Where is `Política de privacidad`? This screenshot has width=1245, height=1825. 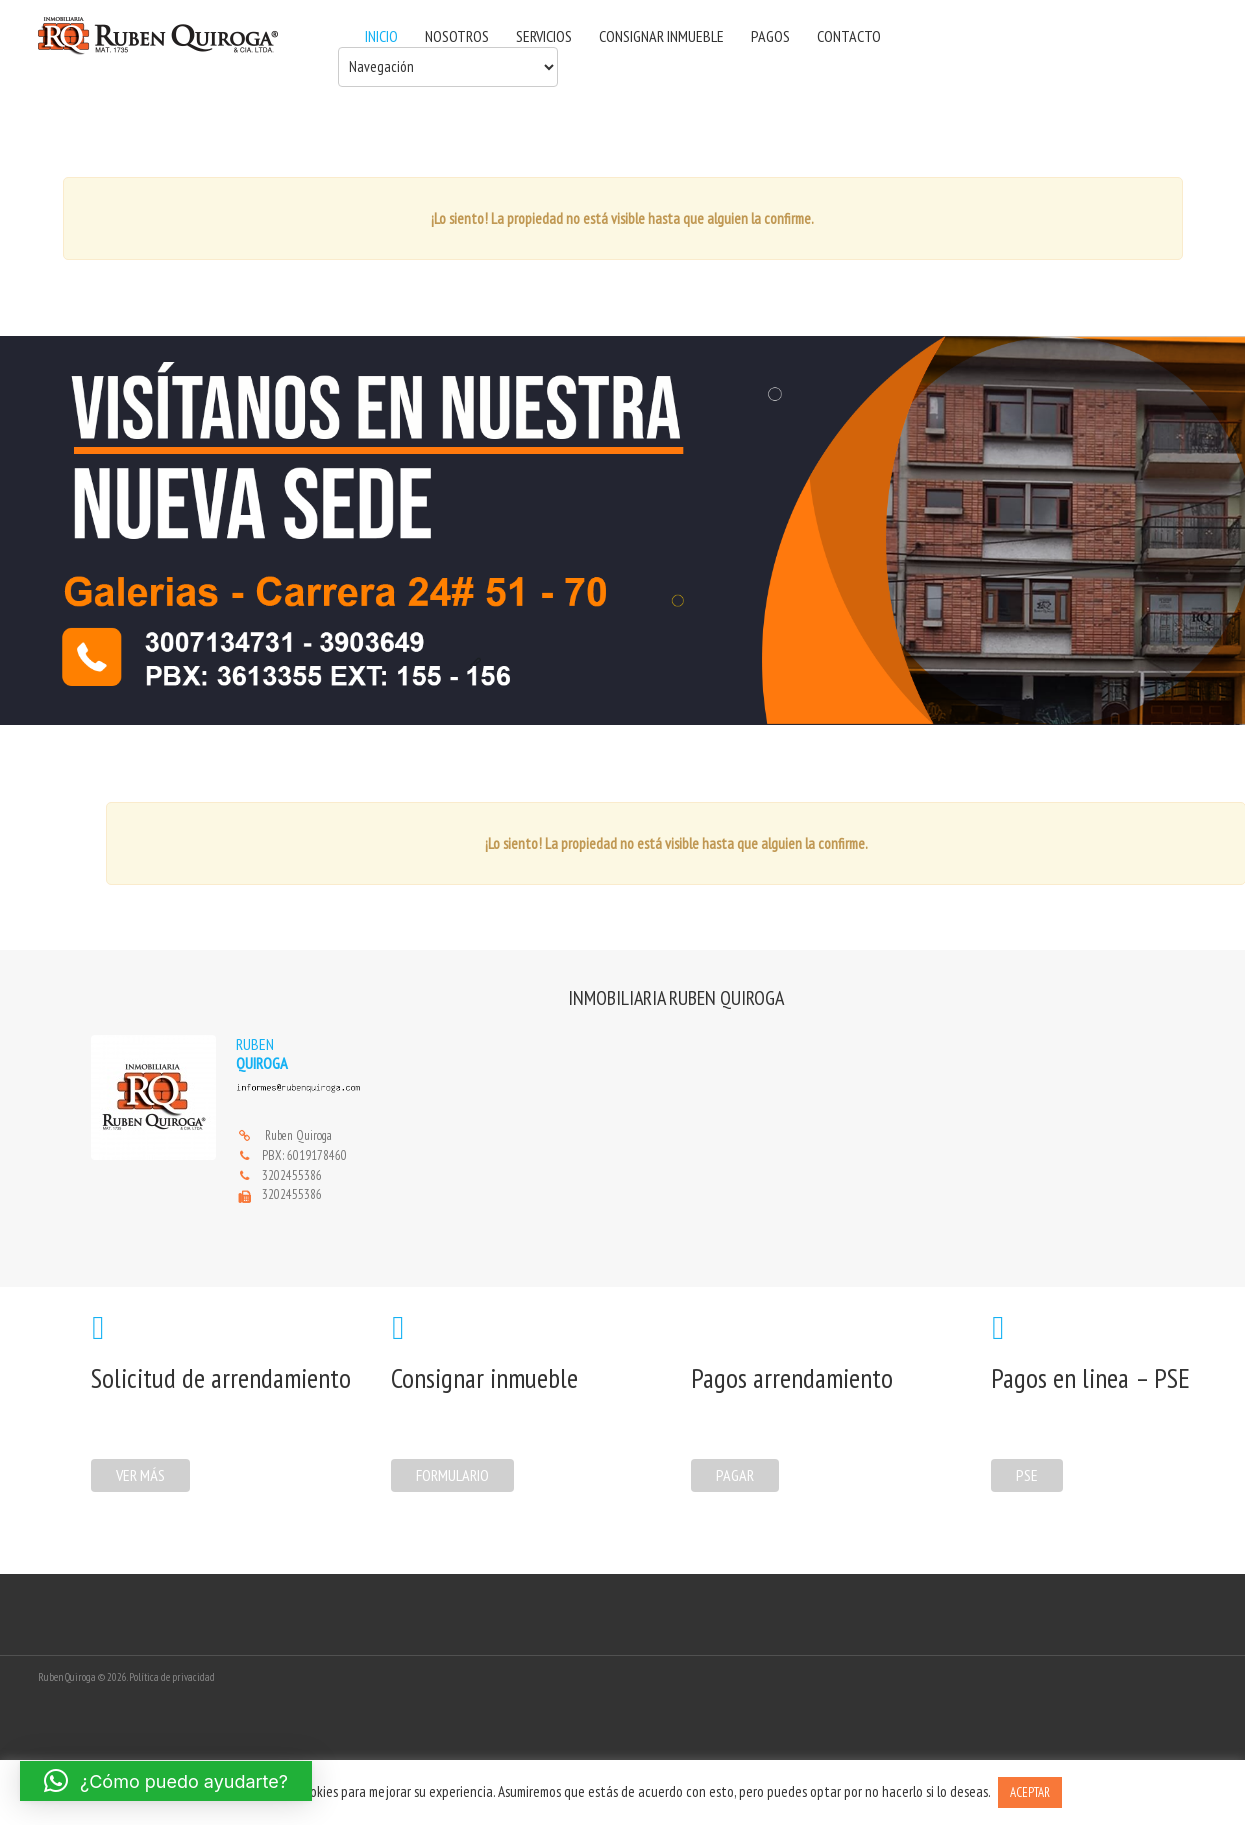
Política de privacidad is located at coordinates (172, 1677).